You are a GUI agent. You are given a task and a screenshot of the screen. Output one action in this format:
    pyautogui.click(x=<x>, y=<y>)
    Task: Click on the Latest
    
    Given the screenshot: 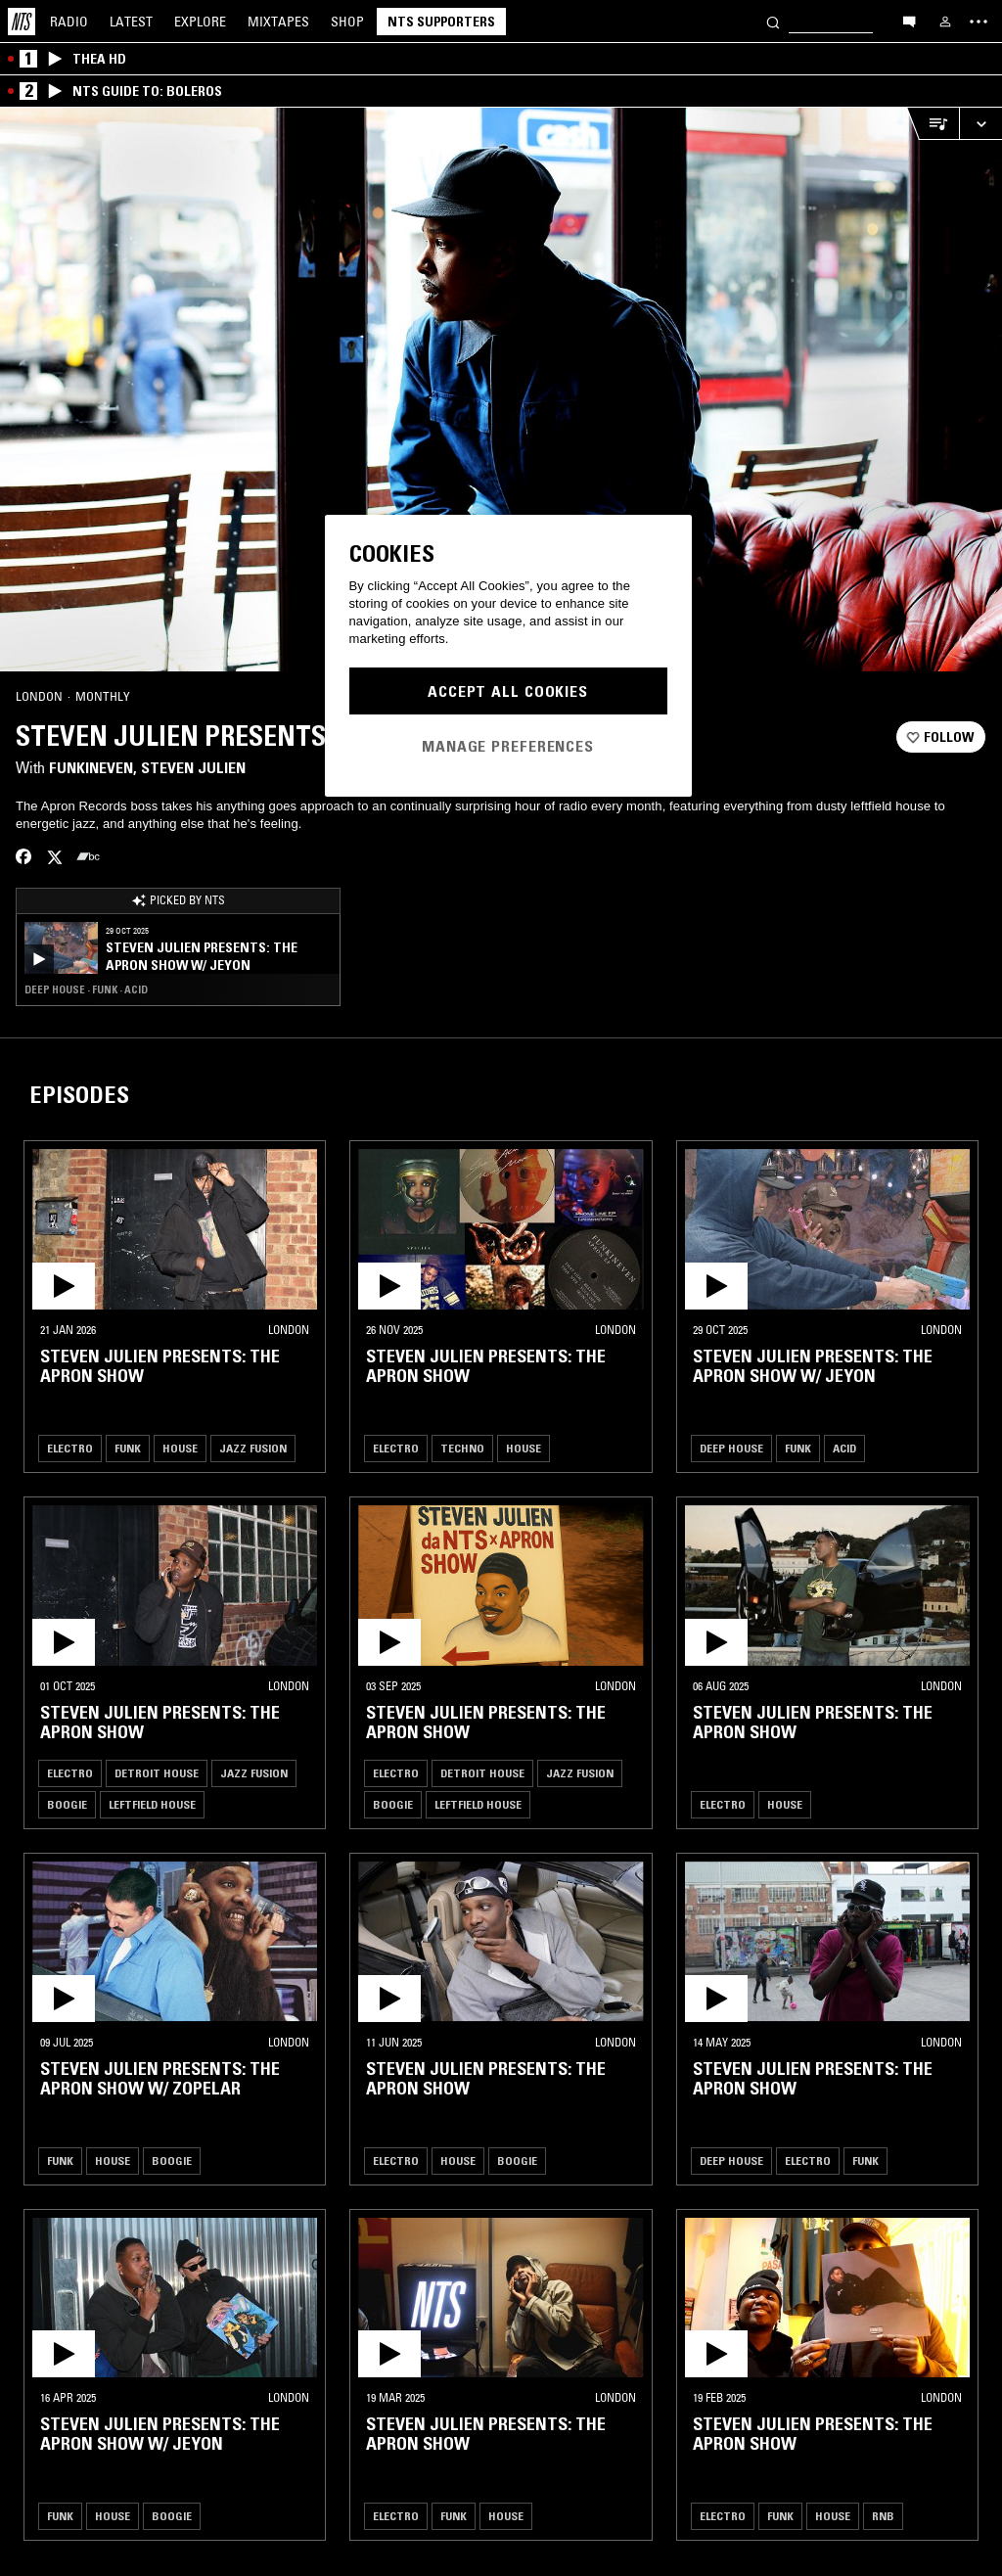 What is the action you would take?
    pyautogui.click(x=131, y=21)
    